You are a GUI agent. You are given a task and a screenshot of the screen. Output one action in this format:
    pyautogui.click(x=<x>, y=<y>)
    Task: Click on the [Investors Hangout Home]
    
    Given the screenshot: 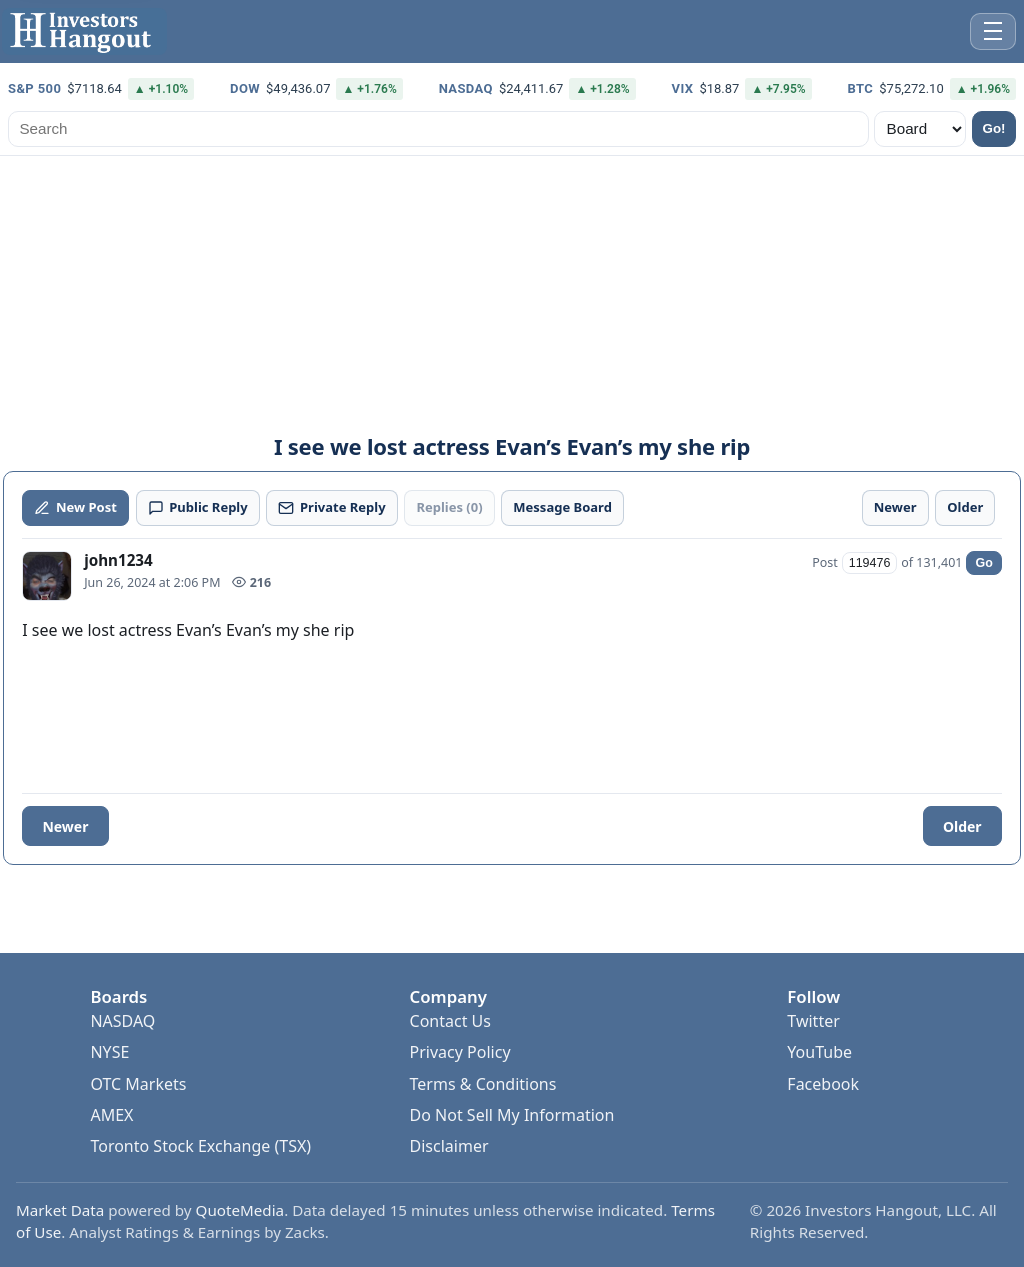 What is the action you would take?
    pyautogui.click(x=84, y=31)
    